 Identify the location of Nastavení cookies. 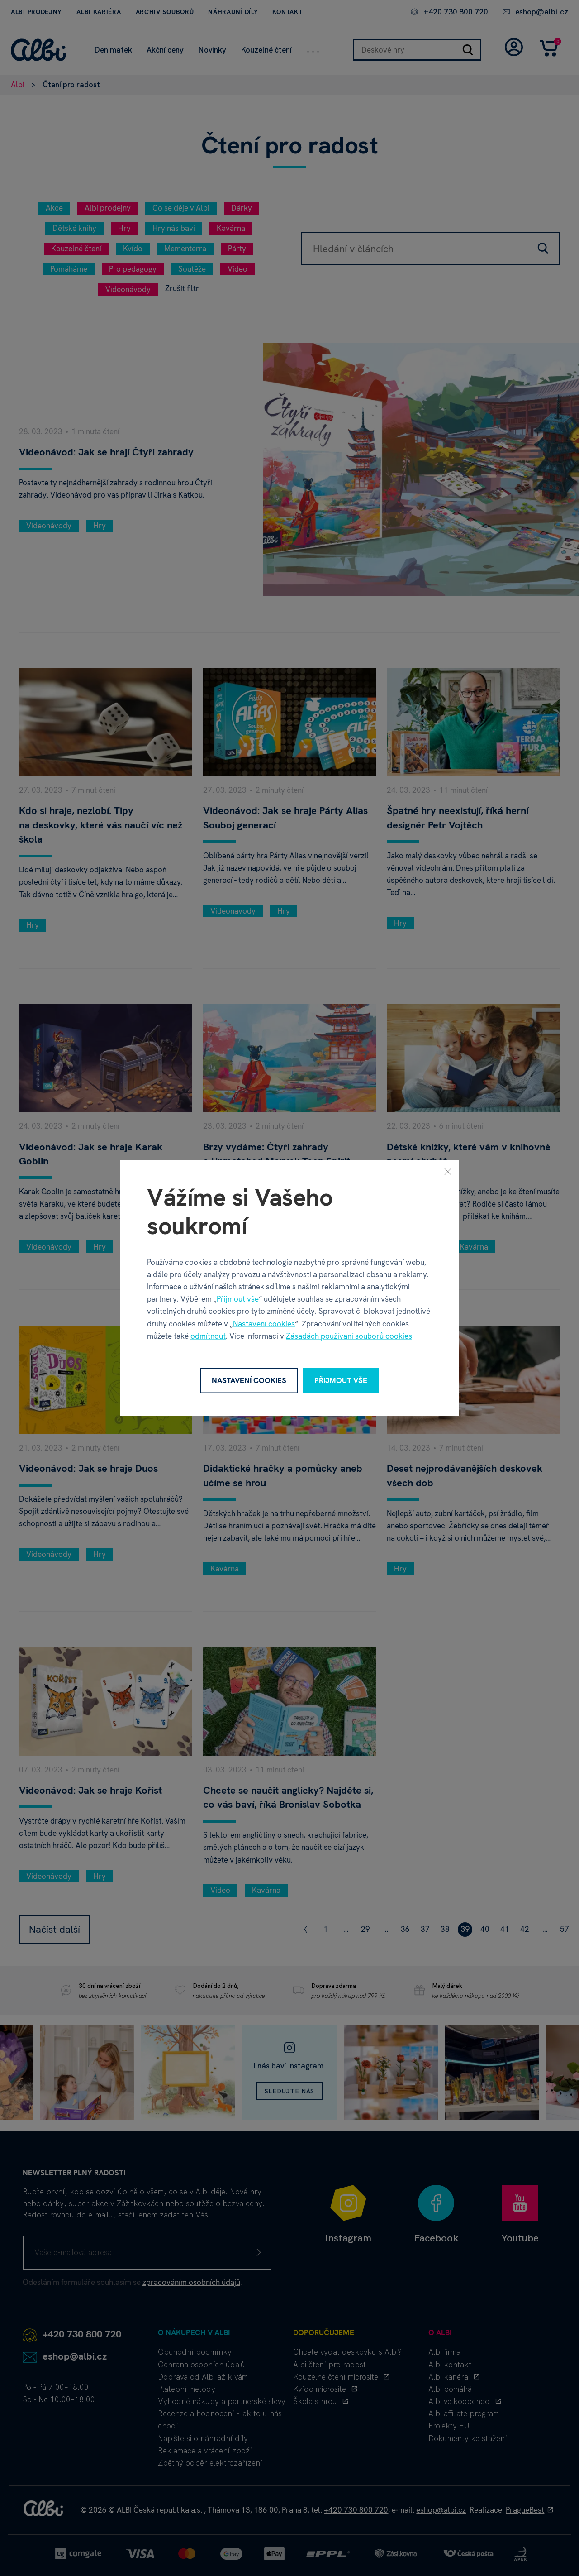
(264, 1323).